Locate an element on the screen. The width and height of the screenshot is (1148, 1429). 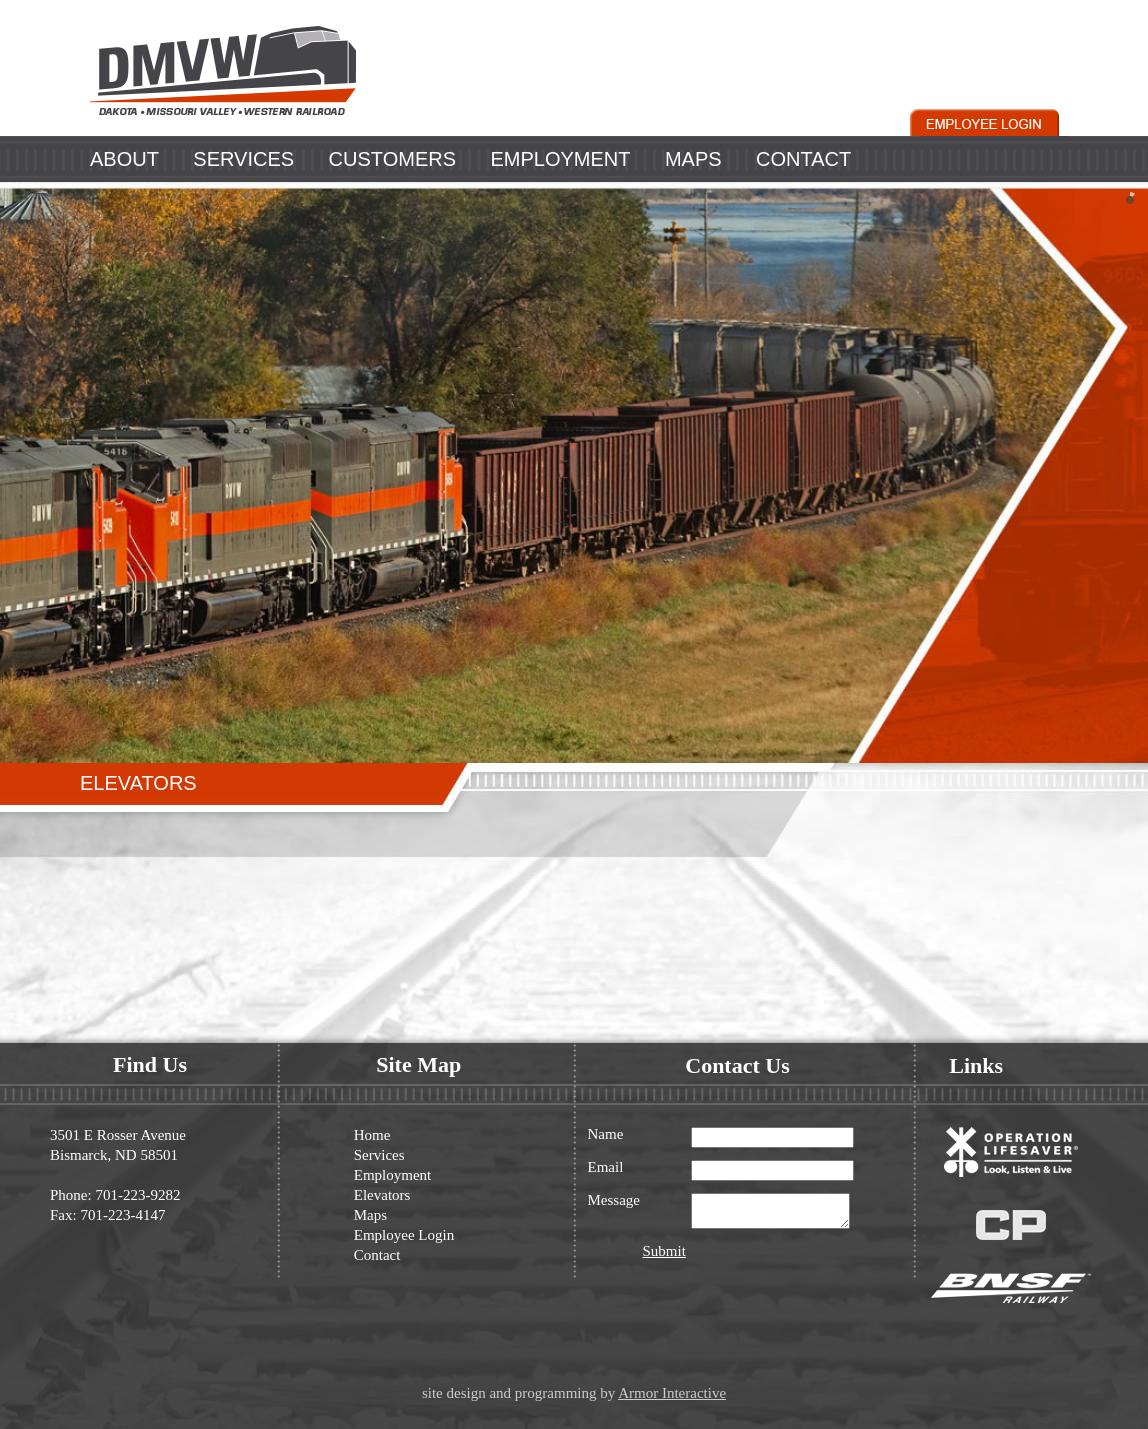
EMPLOYMENT is located at coordinates (560, 159).